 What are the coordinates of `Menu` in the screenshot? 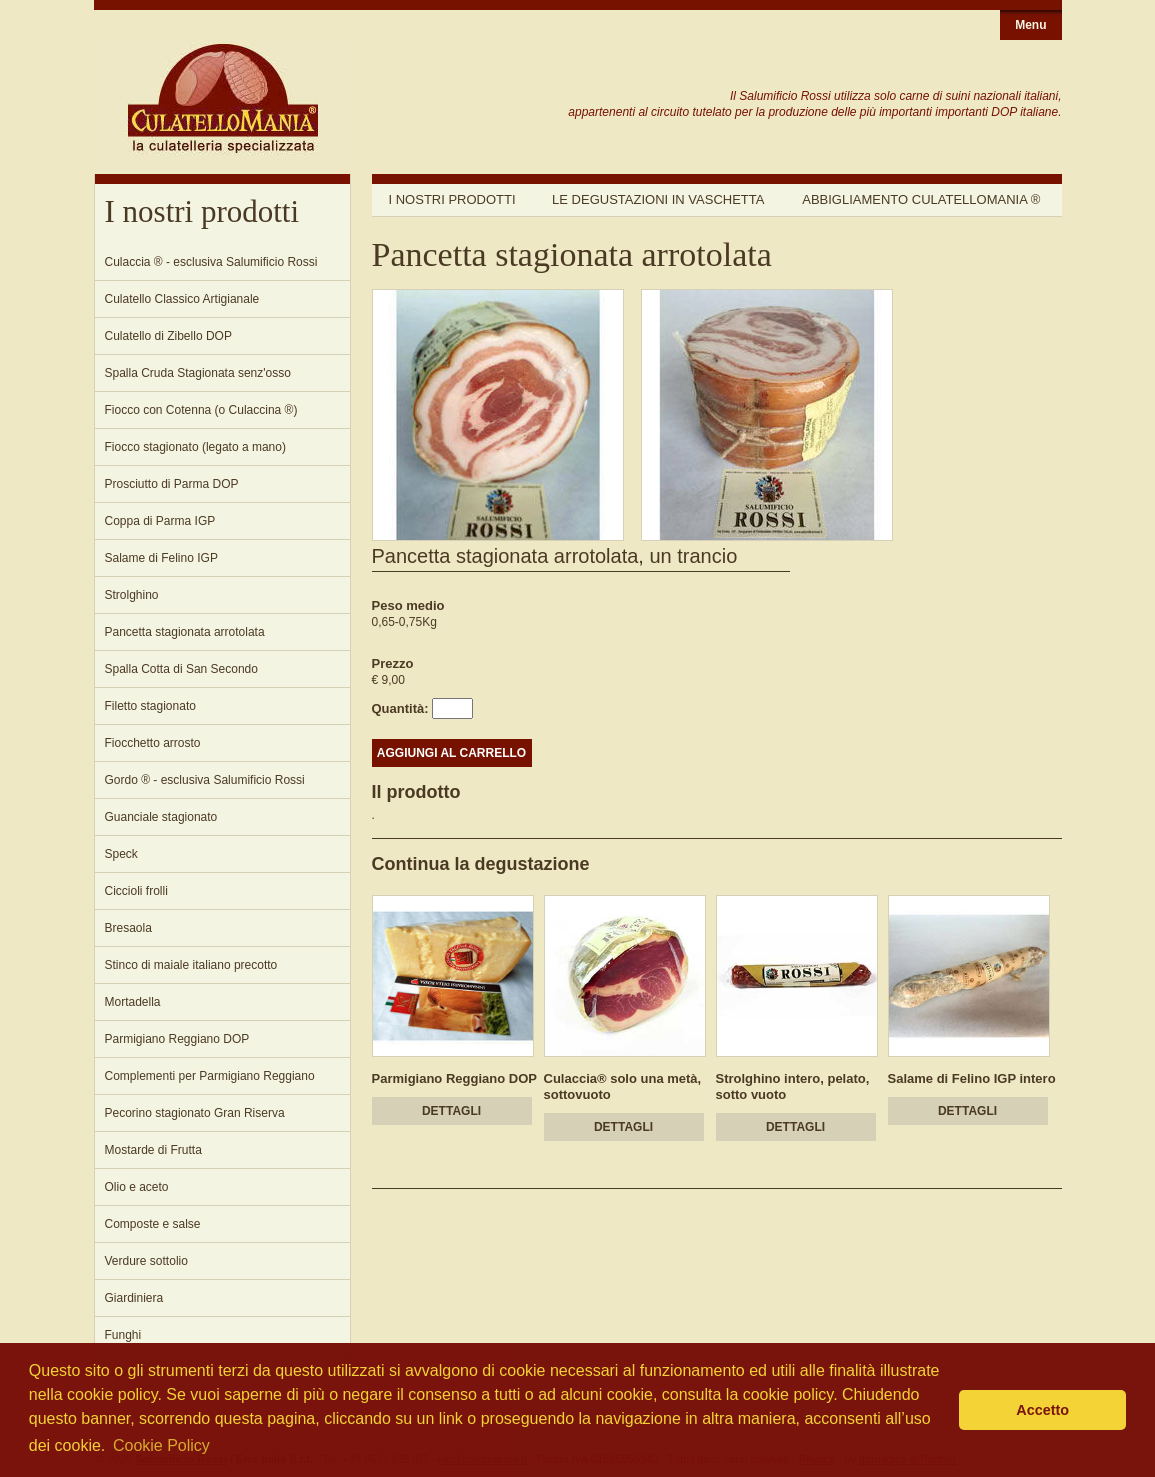 It's located at (1030, 25).